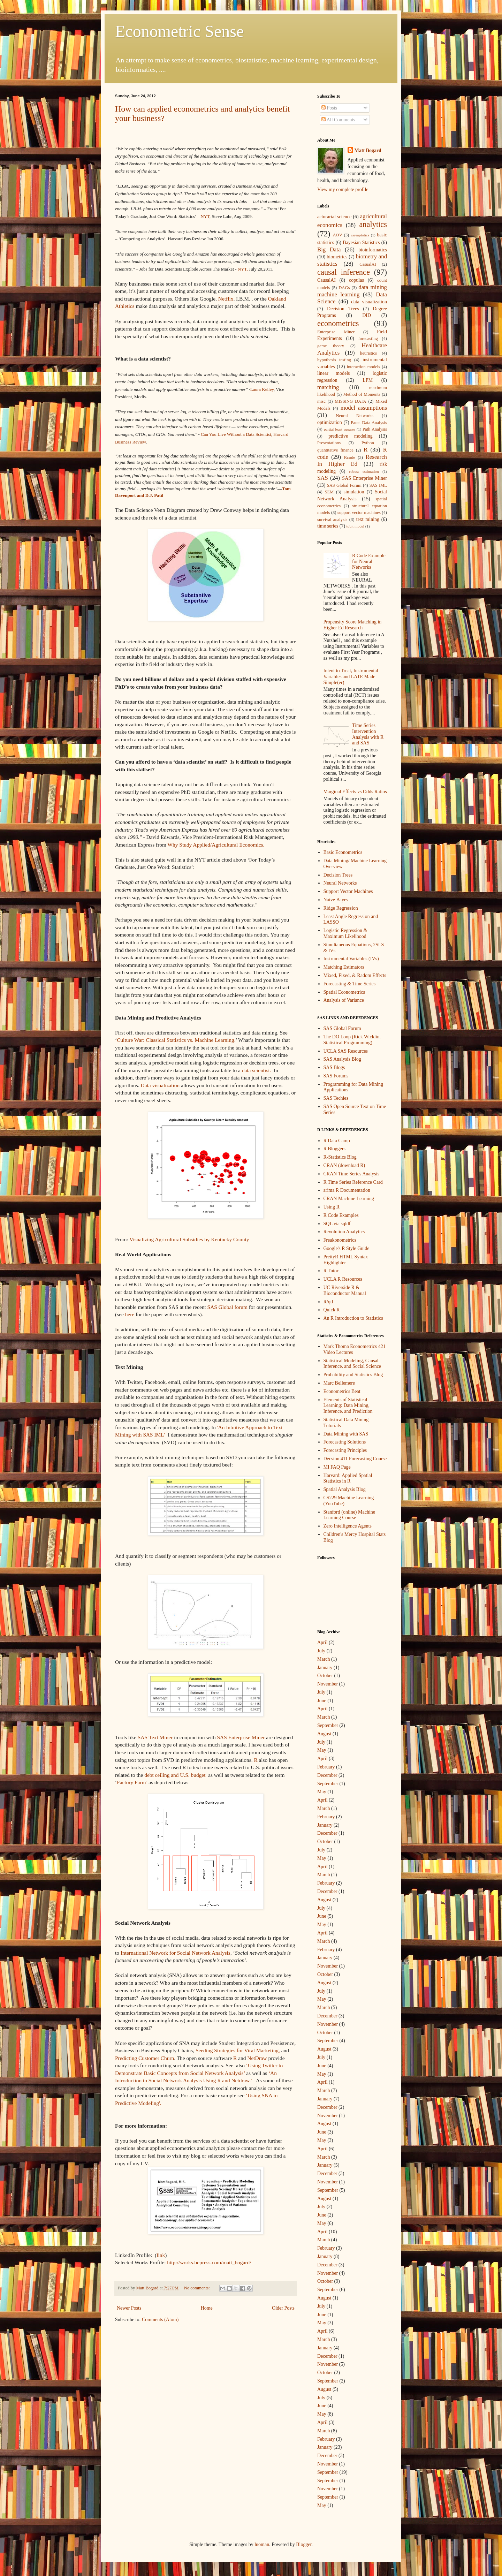  I want to click on game theory, so click(330, 345).